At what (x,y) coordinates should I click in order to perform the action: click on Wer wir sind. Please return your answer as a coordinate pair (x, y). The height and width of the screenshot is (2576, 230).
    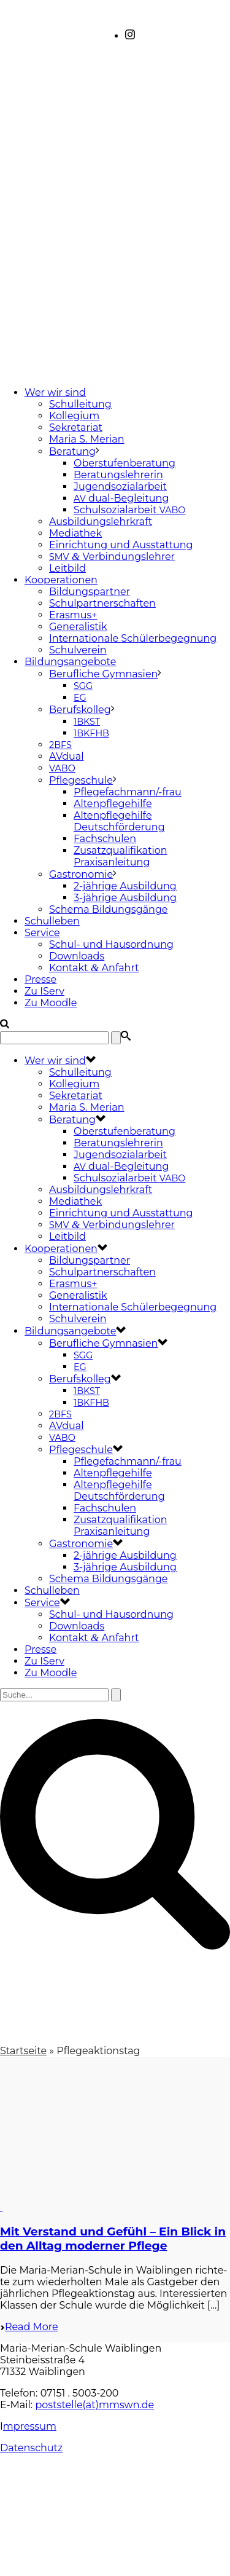
    Looking at the image, I should click on (55, 392).